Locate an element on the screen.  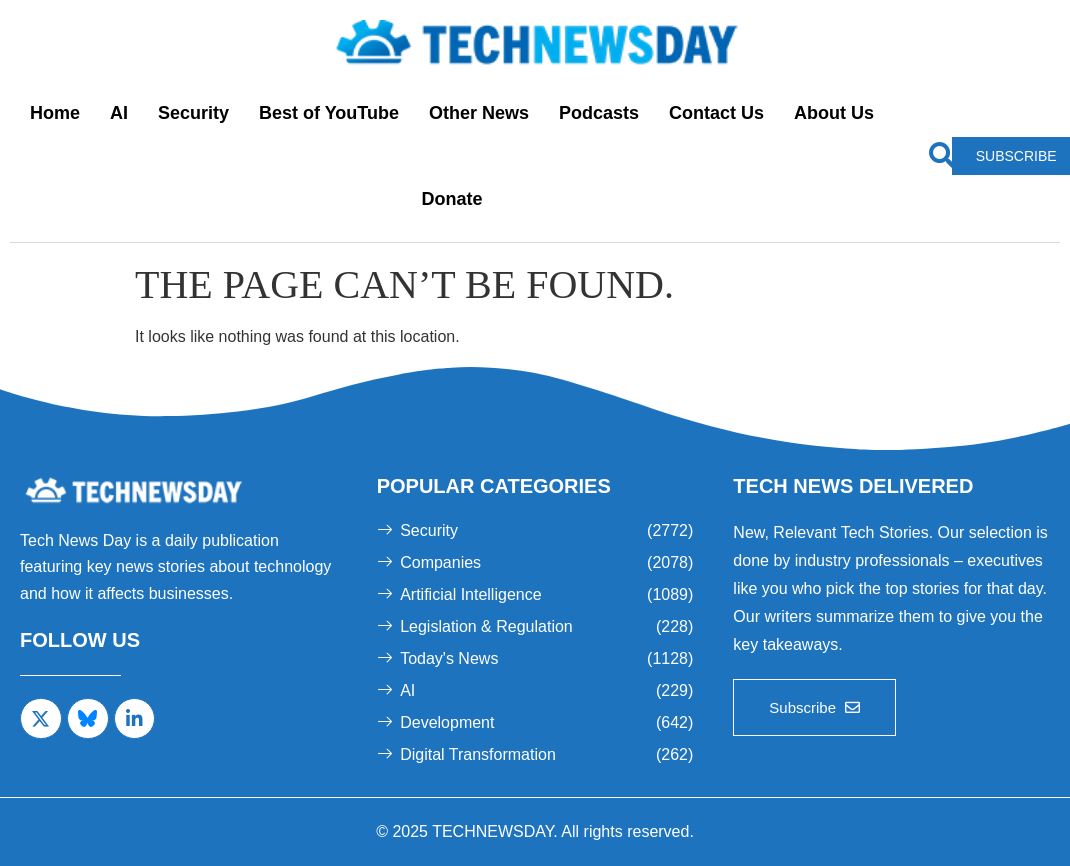
Home is located at coordinates (55, 113).